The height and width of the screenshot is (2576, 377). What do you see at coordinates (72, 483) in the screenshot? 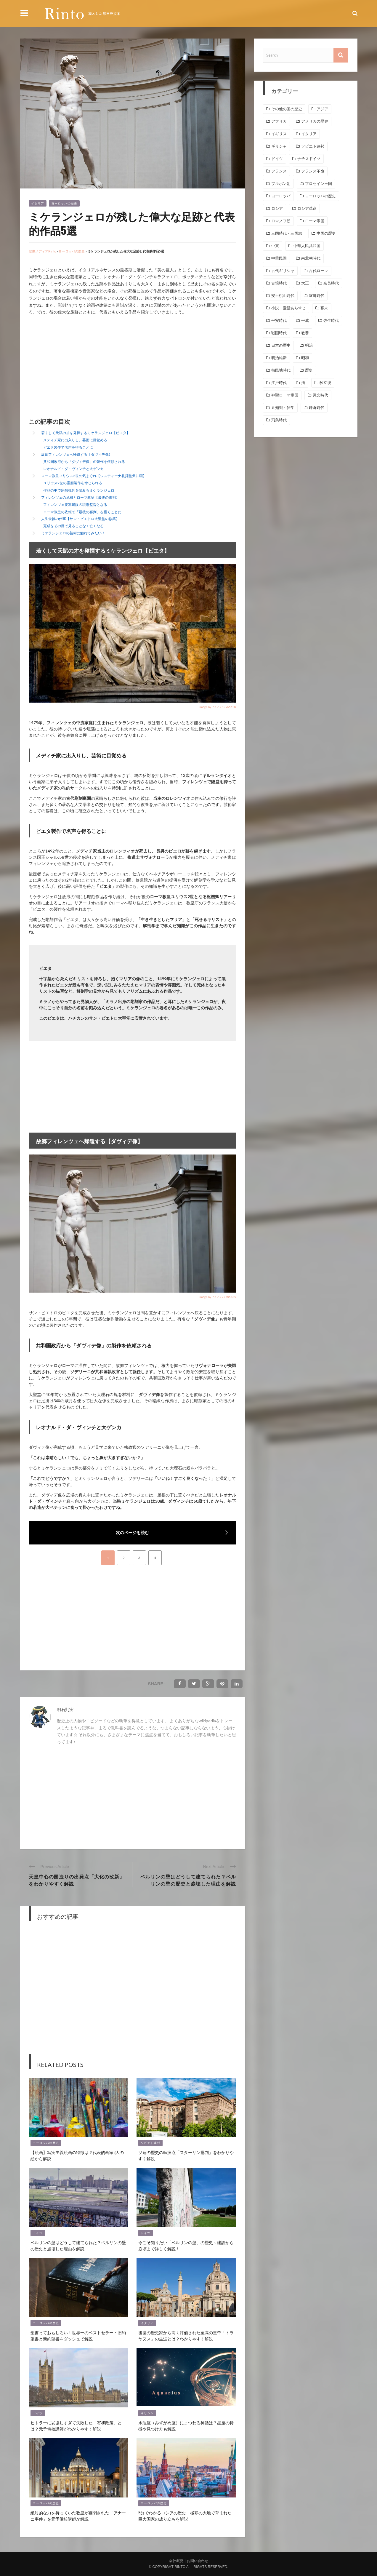
I see `ユリウス2世の霊廟製作を命じられる` at bounding box center [72, 483].